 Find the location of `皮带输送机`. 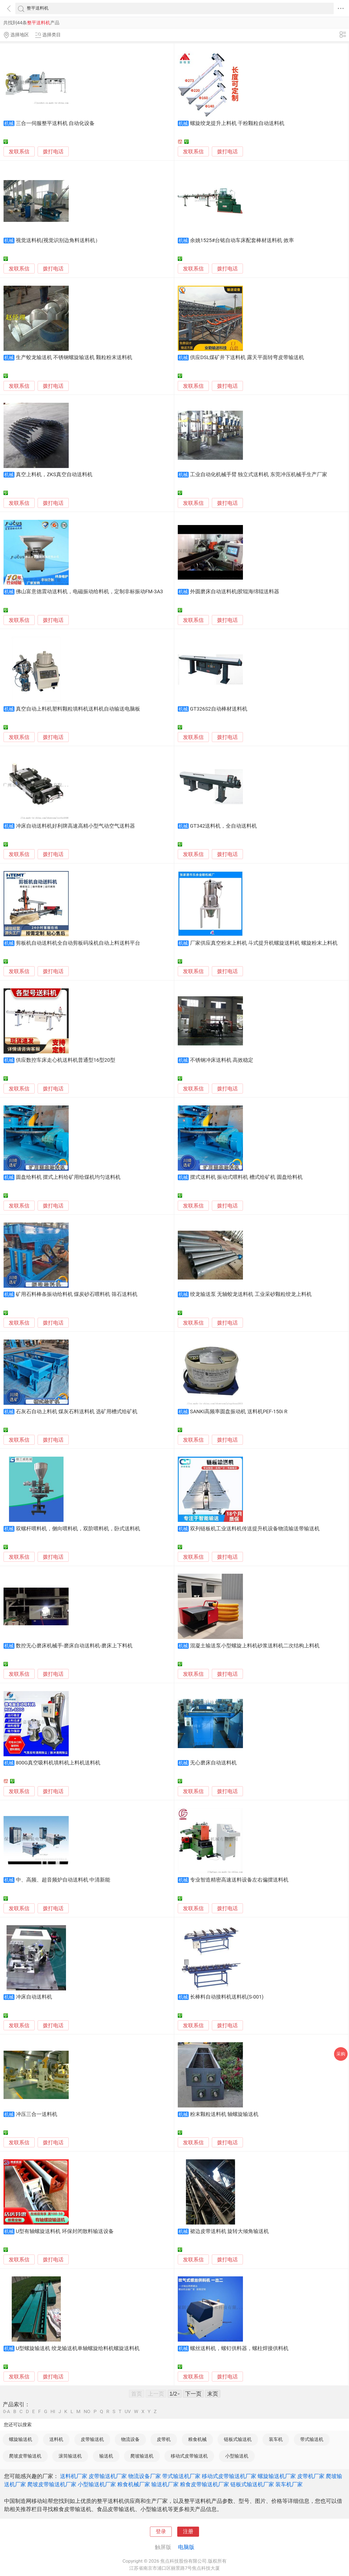

皮带输送机 is located at coordinates (92, 2439).